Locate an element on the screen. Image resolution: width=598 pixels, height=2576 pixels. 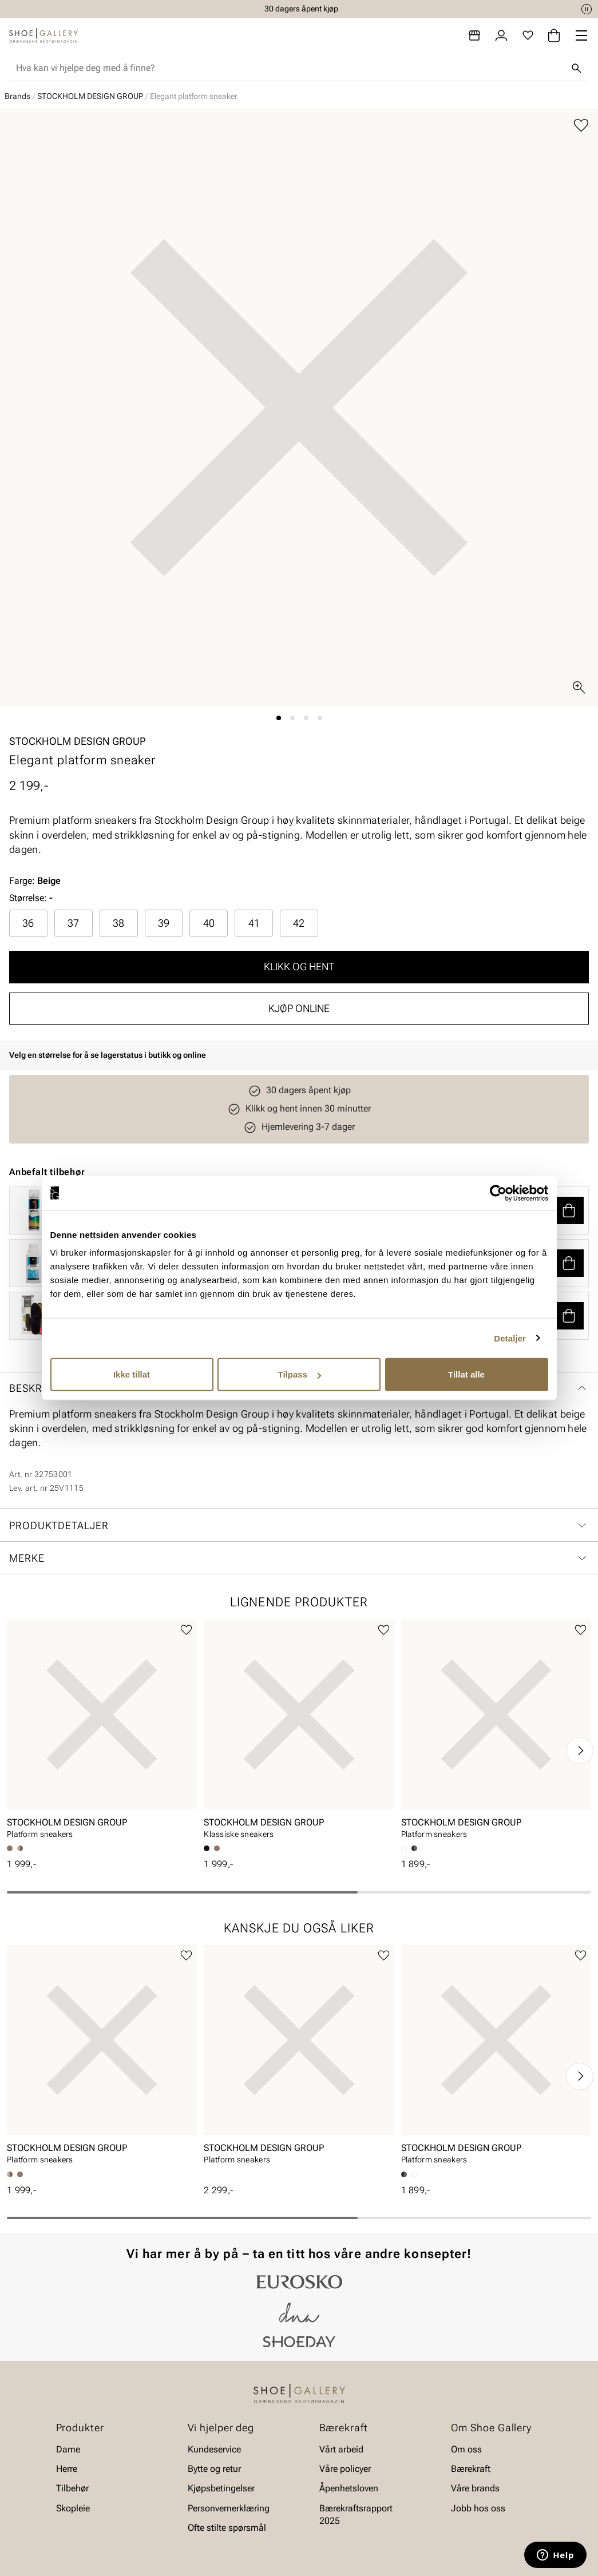
[Gå til startsiden] is located at coordinates (43, 35).